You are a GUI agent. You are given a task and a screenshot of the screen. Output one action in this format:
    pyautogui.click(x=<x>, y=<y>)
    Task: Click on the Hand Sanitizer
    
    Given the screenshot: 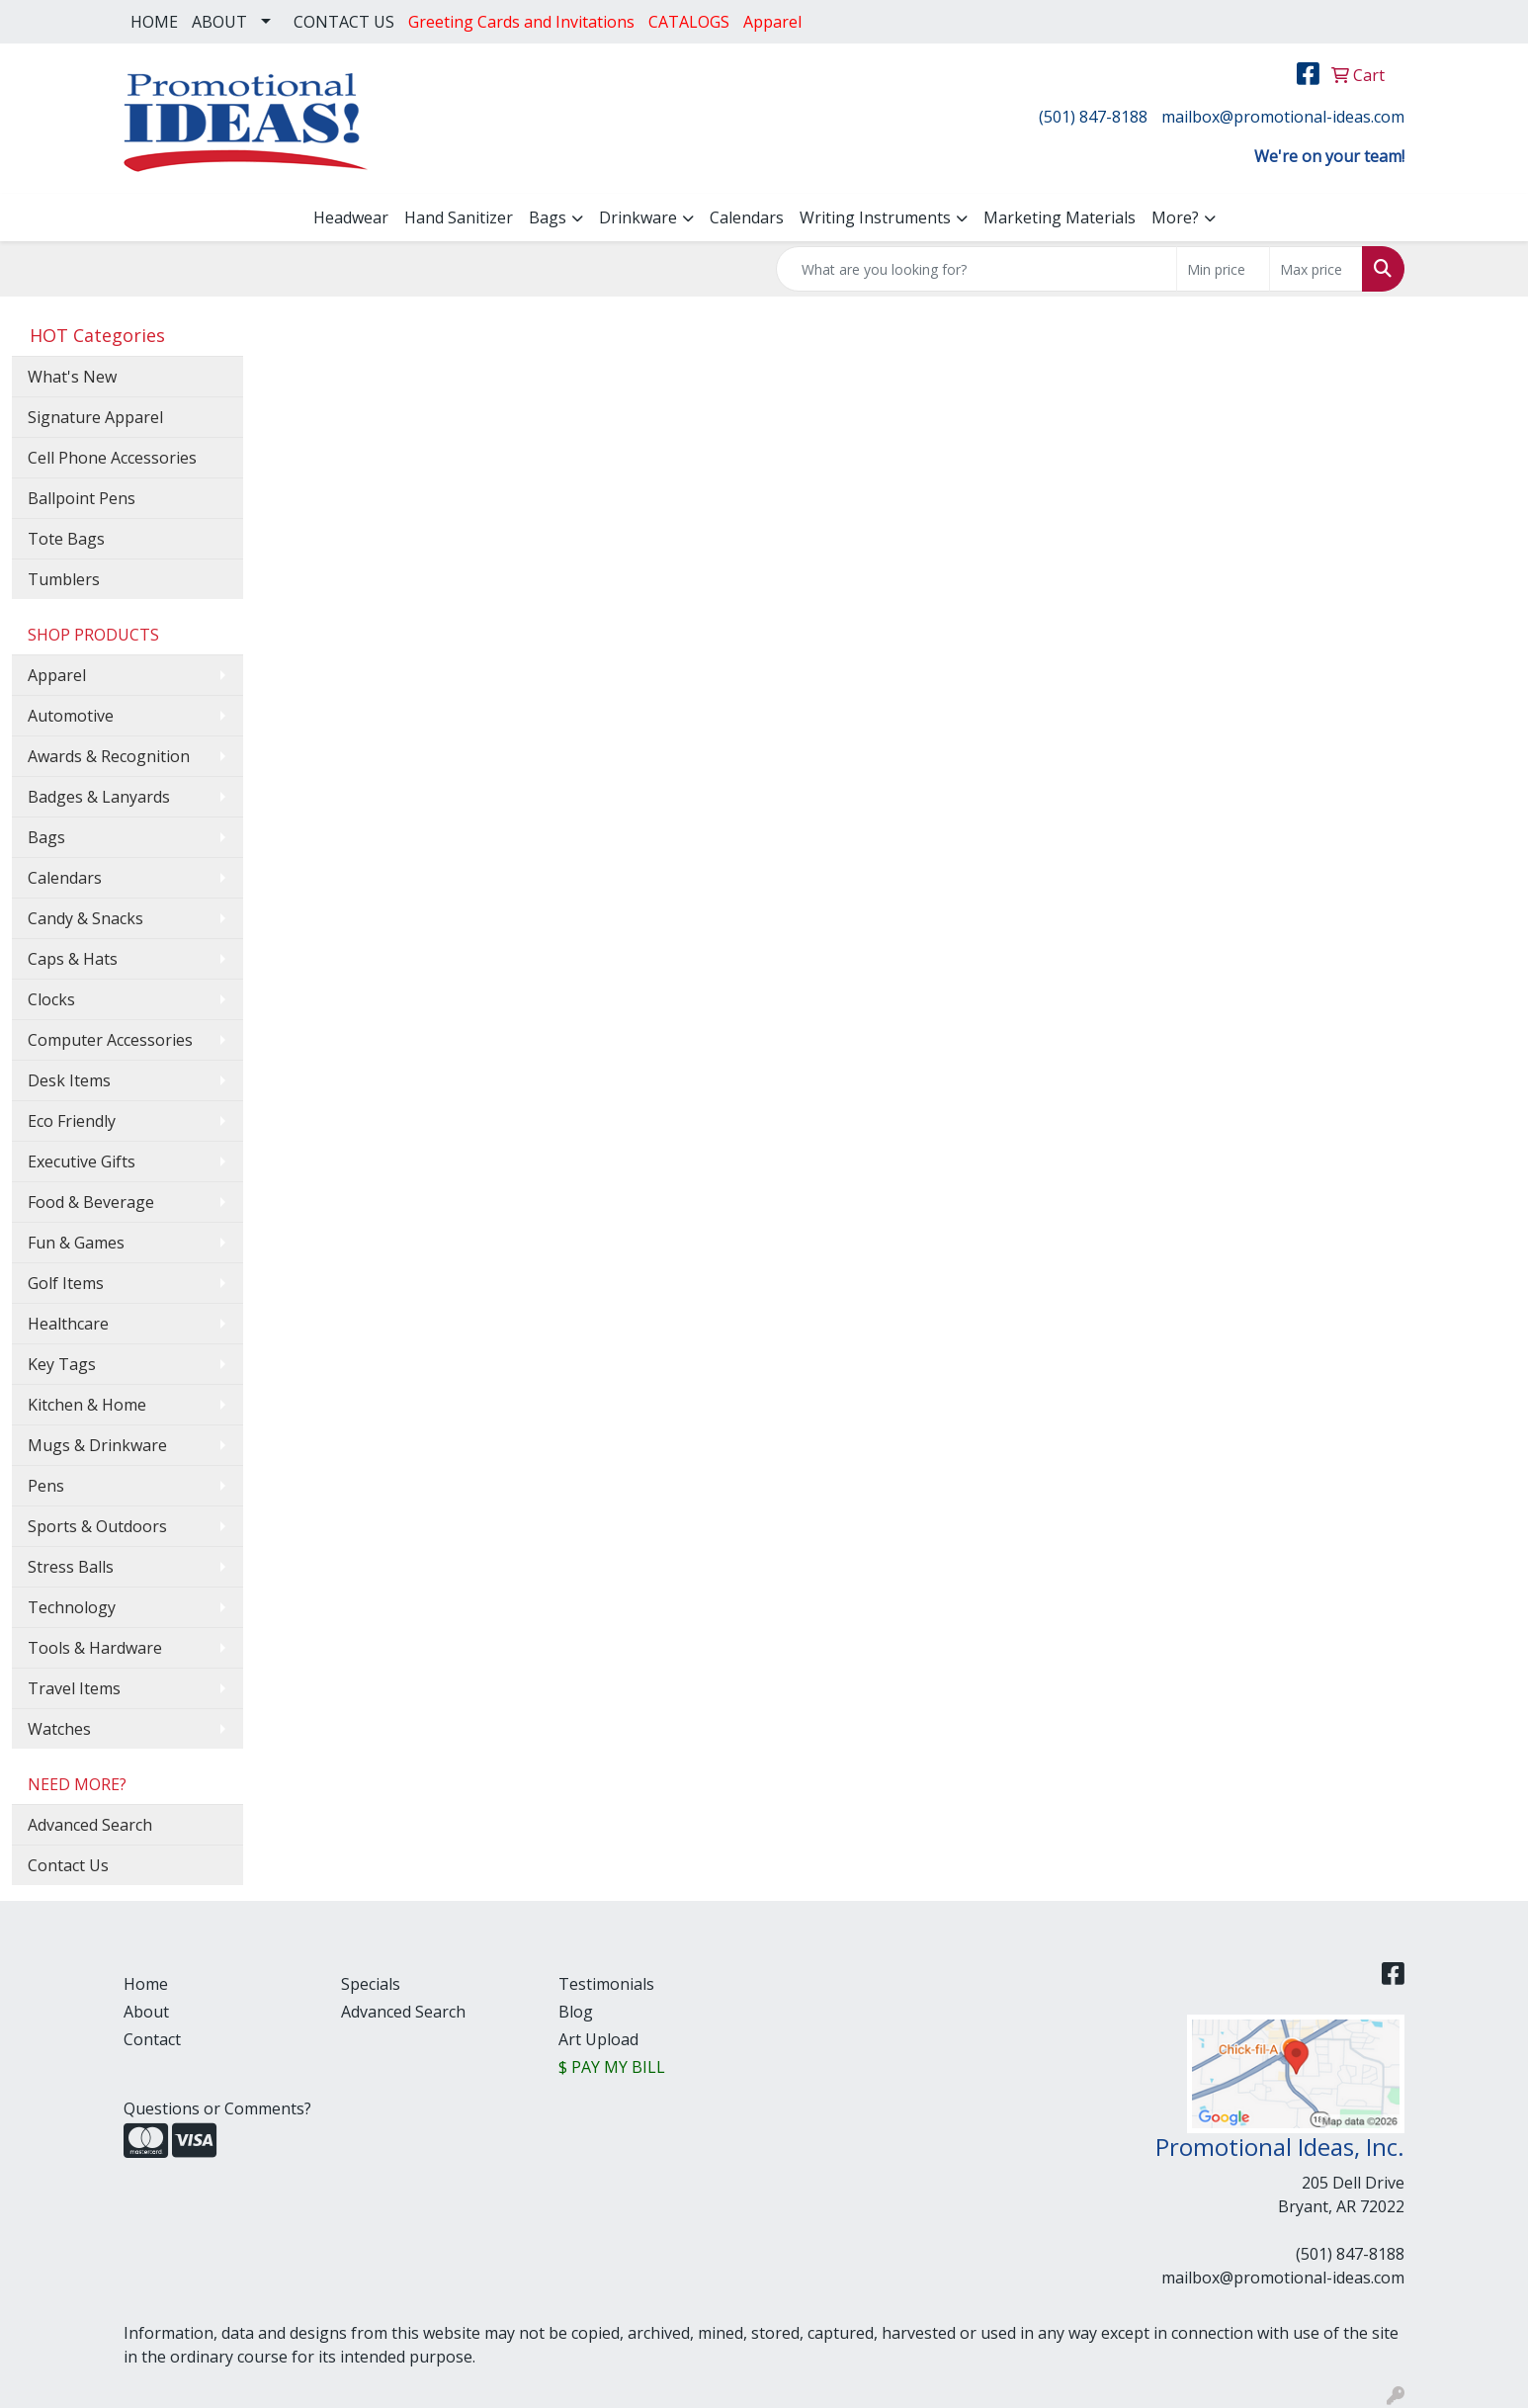 What is the action you would take?
    pyautogui.click(x=458, y=217)
    